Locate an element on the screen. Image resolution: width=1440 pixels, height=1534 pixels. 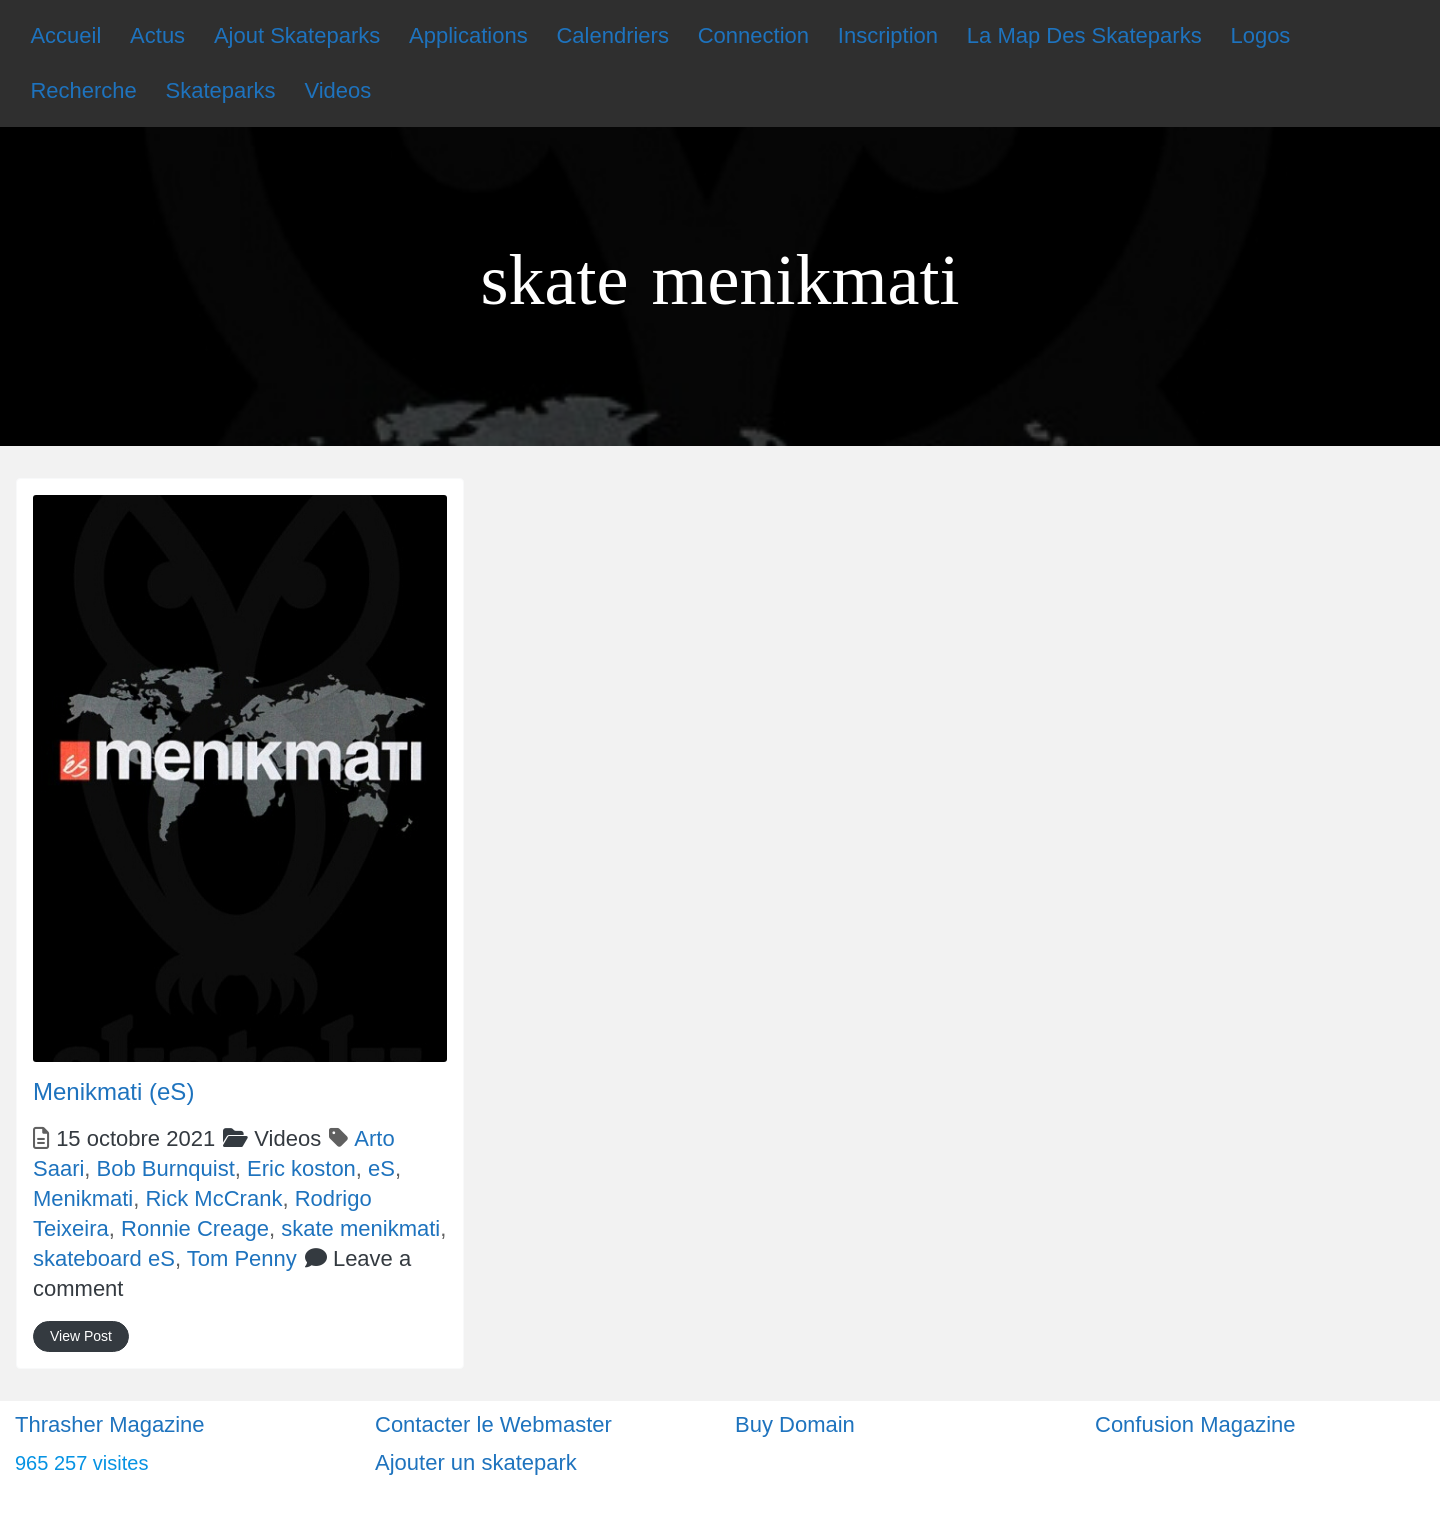
Recherche is located at coordinates (83, 90).